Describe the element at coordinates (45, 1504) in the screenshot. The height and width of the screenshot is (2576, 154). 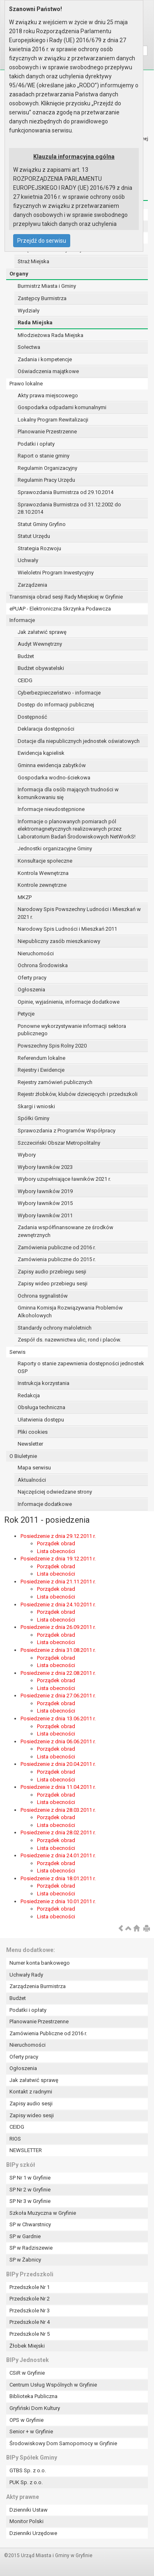
I see `Informacje dodatkowe` at that location.